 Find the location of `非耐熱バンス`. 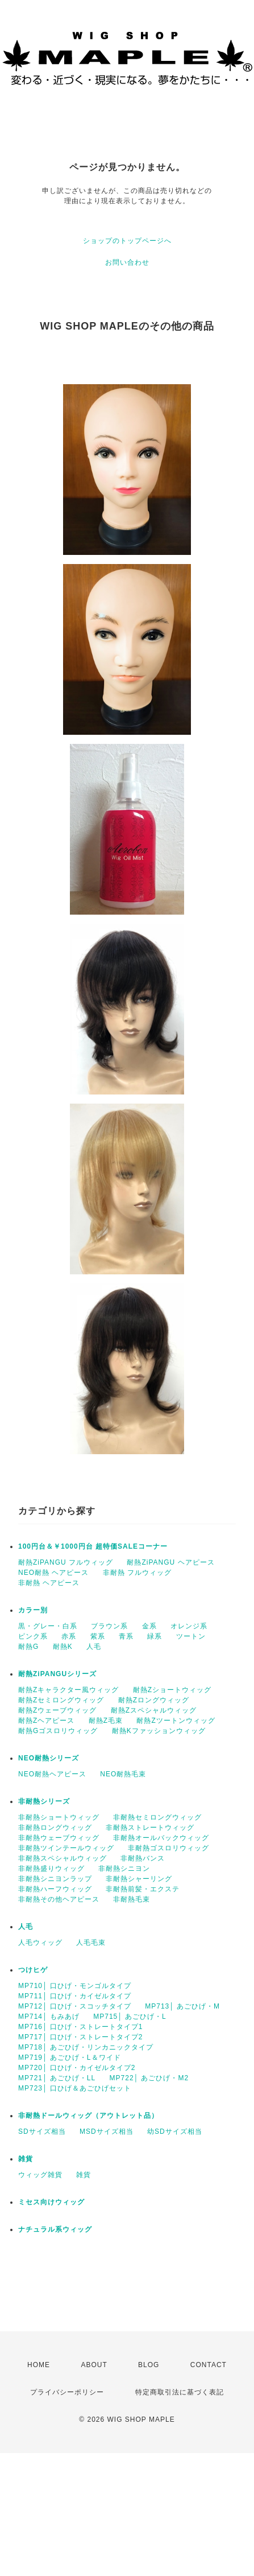

非耐熱バンス is located at coordinates (142, 1858).